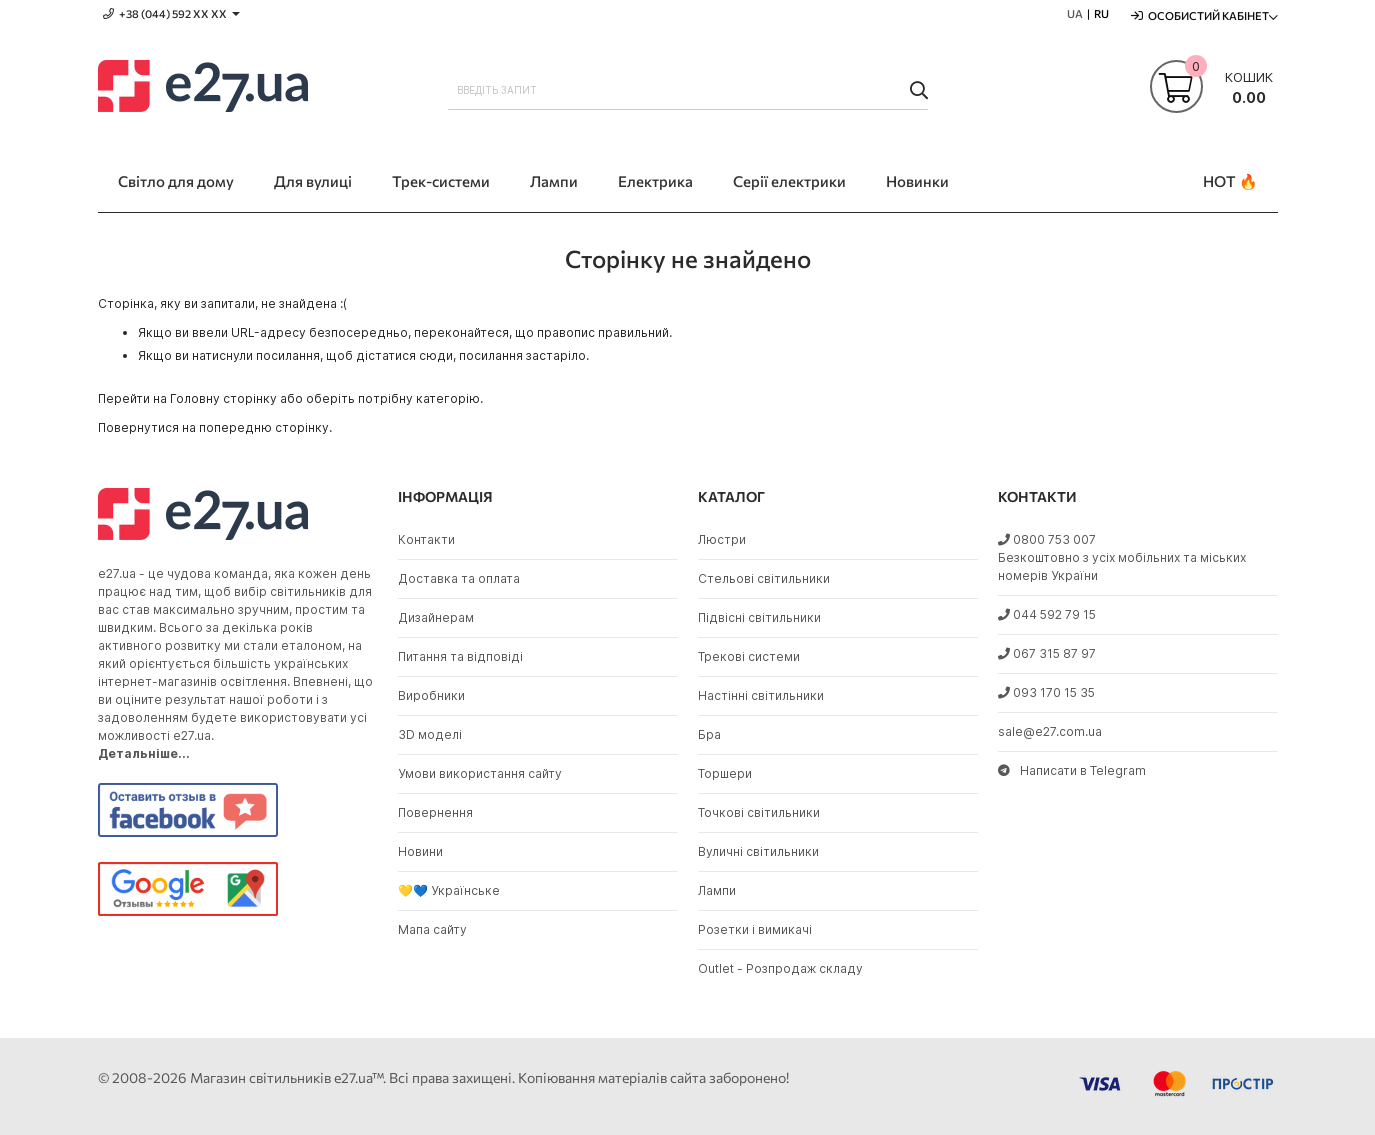 Image resolution: width=1375 pixels, height=1135 pixels. What do you see at coordinates (431, 695) in the screenshot?
I see `Виробники` at bounding box center [431, 695].